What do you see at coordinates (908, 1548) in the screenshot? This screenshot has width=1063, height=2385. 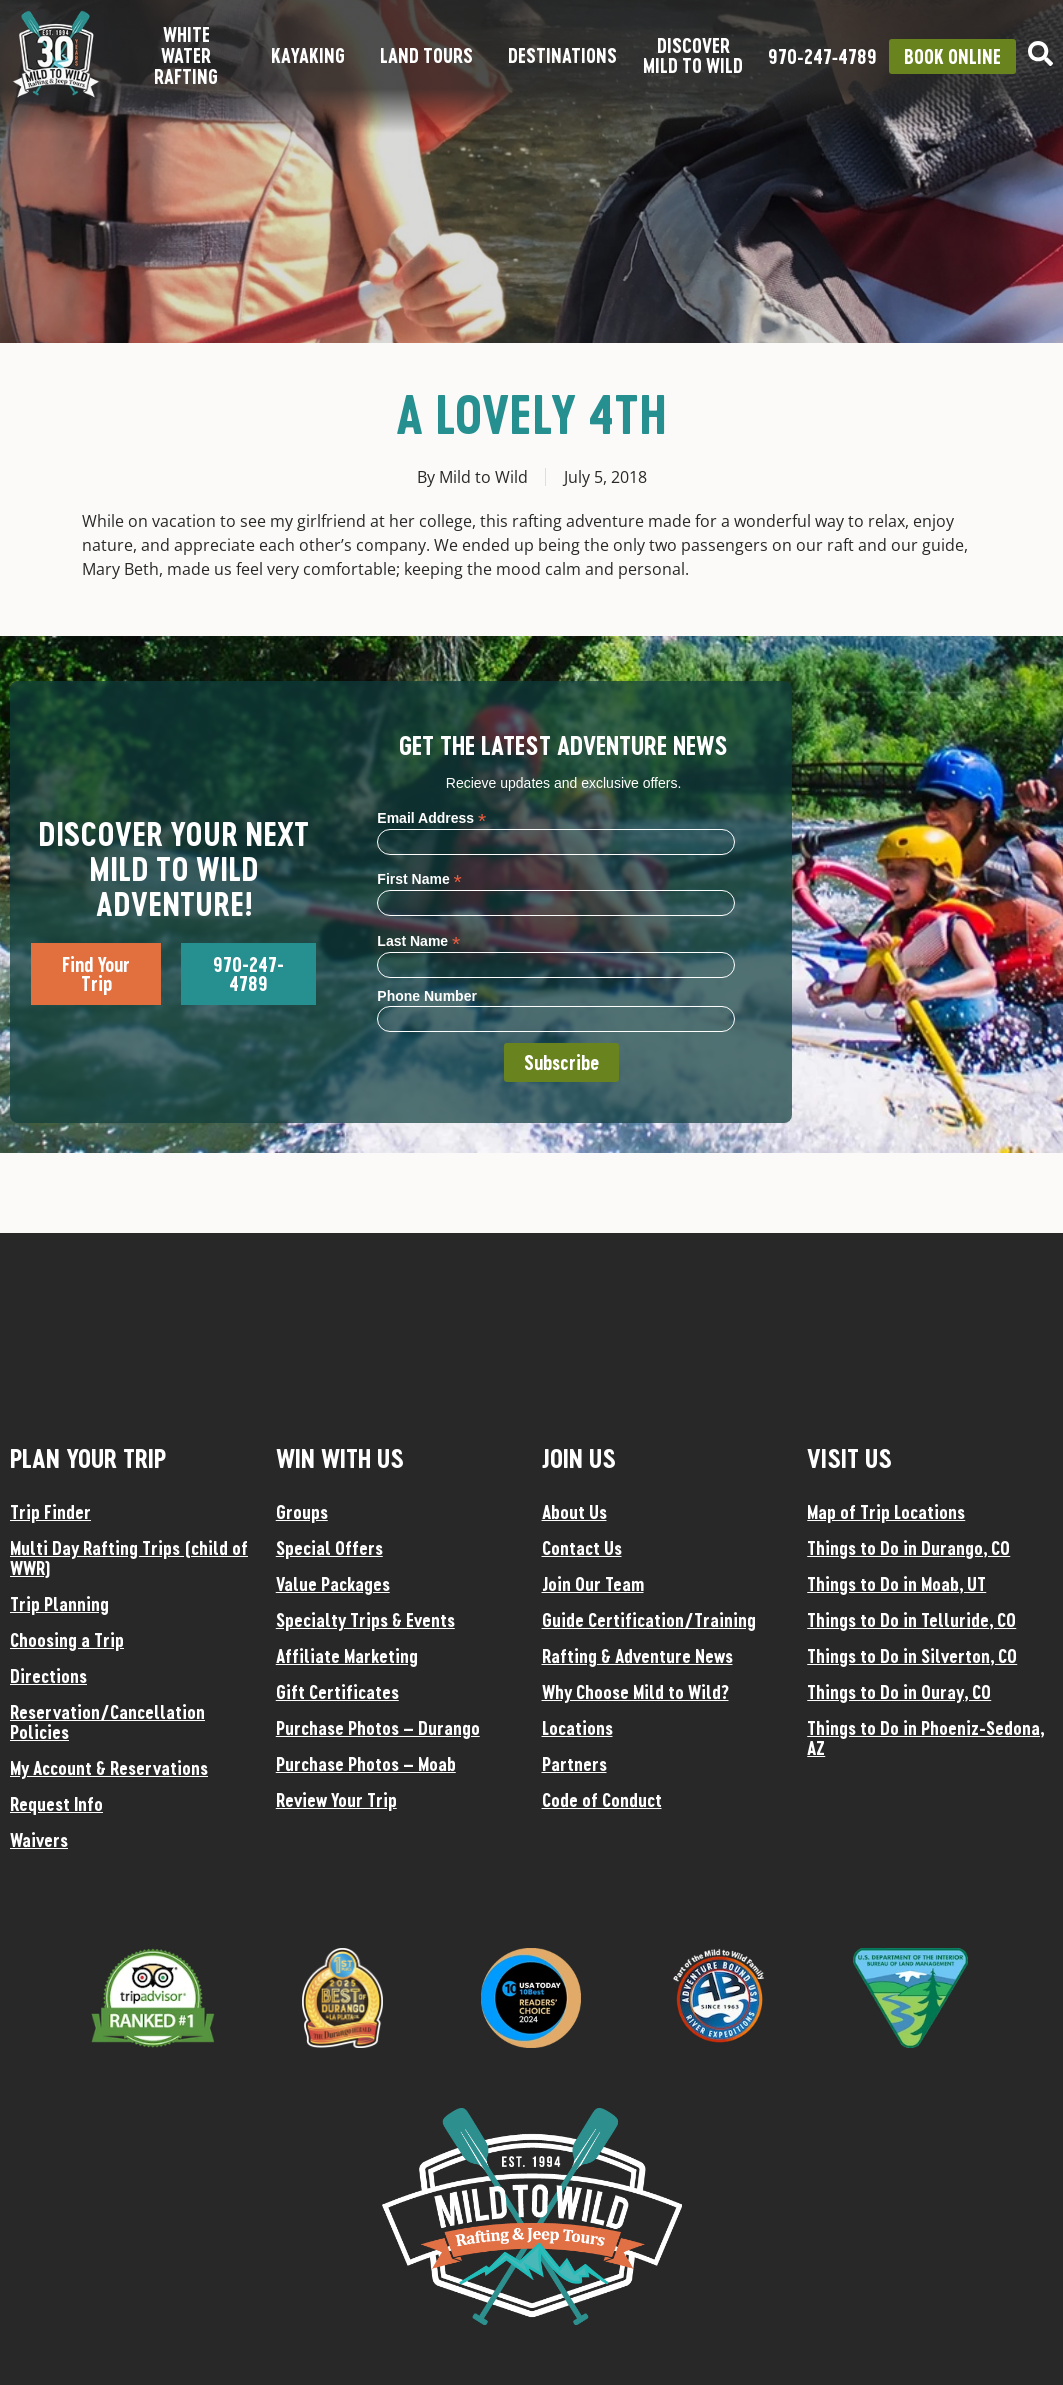 I see `Things to Do in Durango, CO` at bounding box center [908, 1548].